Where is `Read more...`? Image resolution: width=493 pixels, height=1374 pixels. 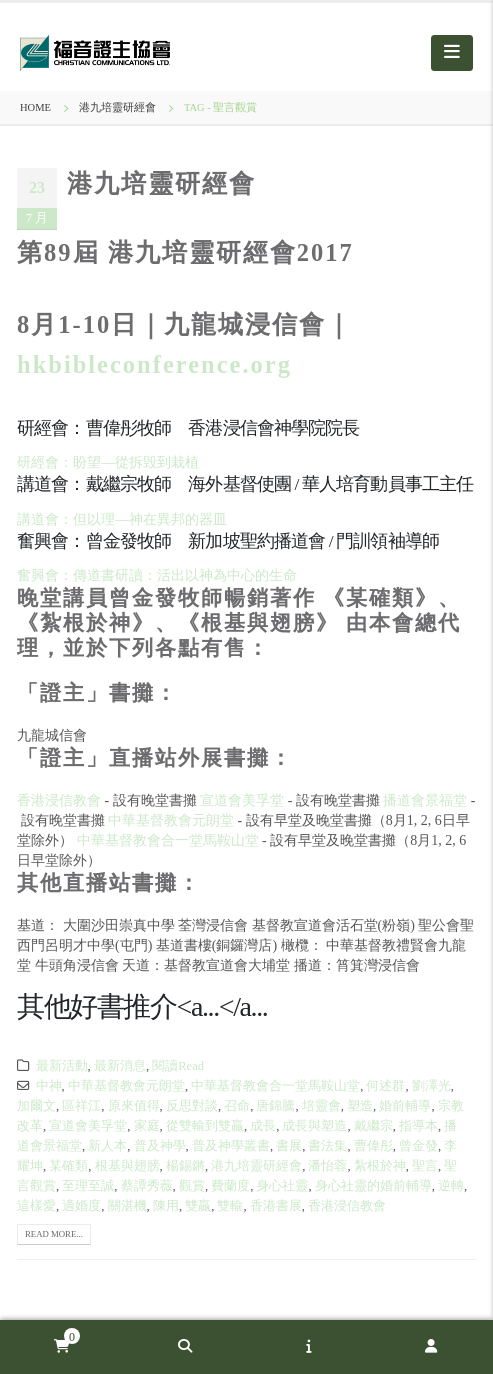 Read more... is located at coordinates (54, 1234).